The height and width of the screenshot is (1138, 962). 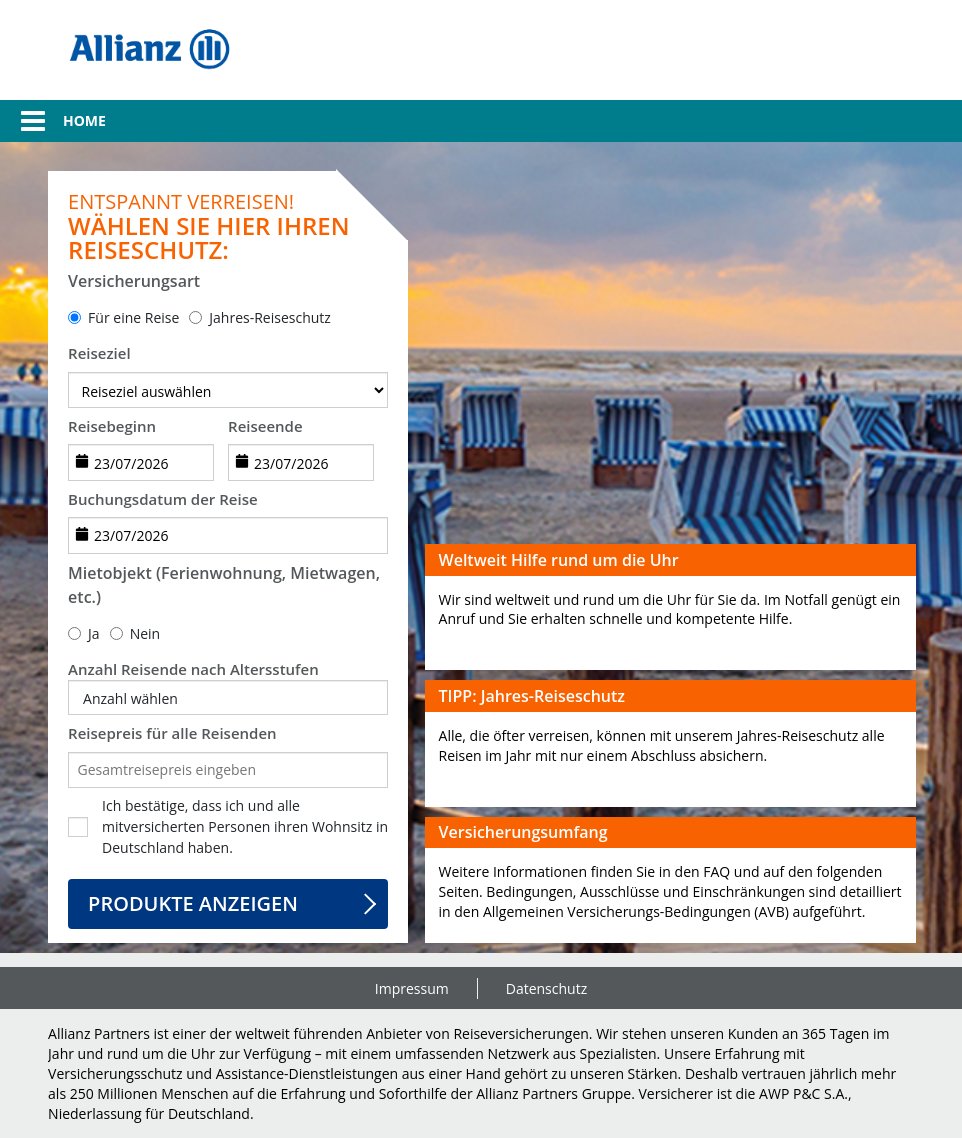 What do you see at coordinates (228, 390) in the screenshot?
I see `[destination]` at bounding box center [228, 390].